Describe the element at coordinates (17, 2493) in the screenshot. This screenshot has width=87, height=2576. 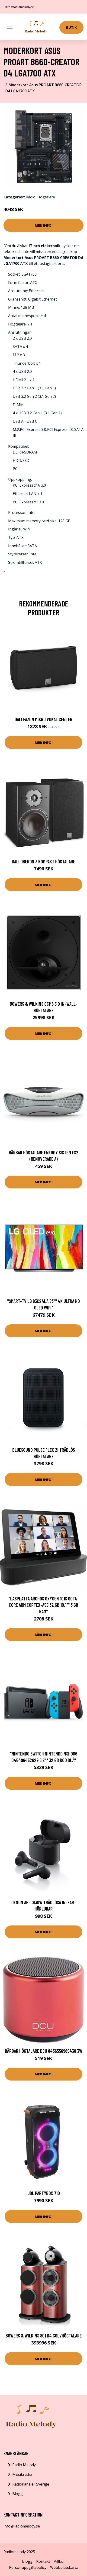
I see `Blogg` at that location.